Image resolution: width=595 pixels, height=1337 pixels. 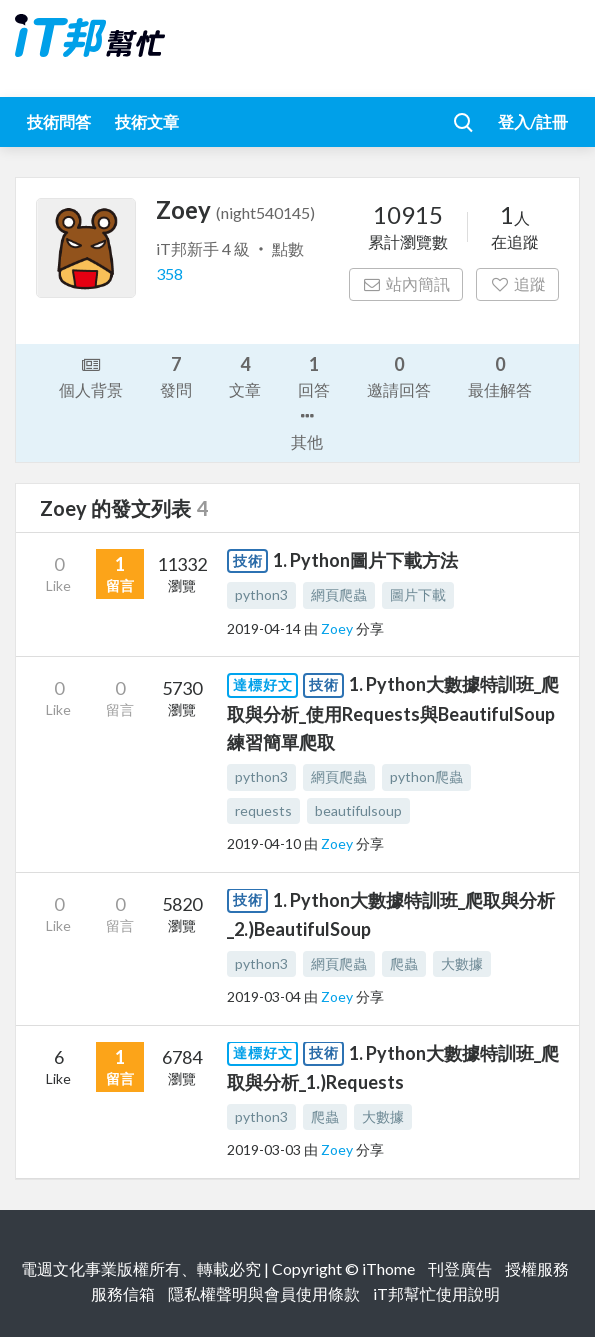 I want to click on 發問, so click(x=176, y=375).